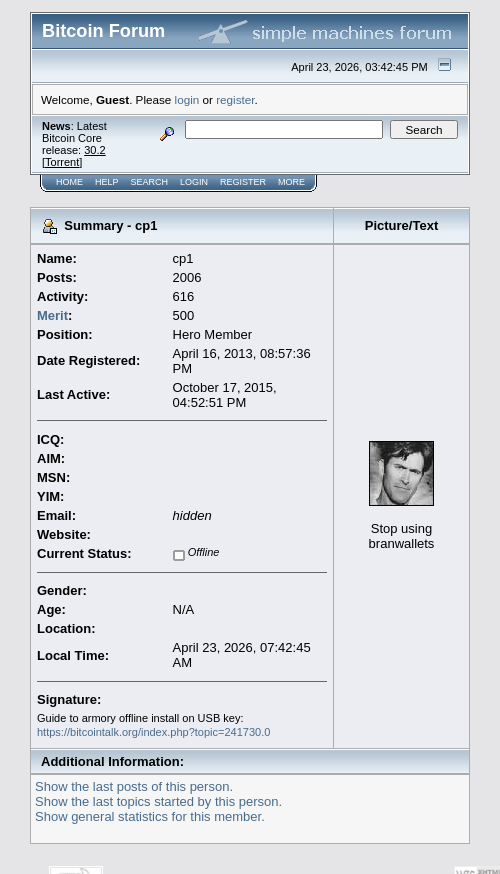 The height and width of the screenshot is (874, 500). What do you see at coordinates (187, 99) in the screenshot?
I see `login` at bounding box center [187, 99].